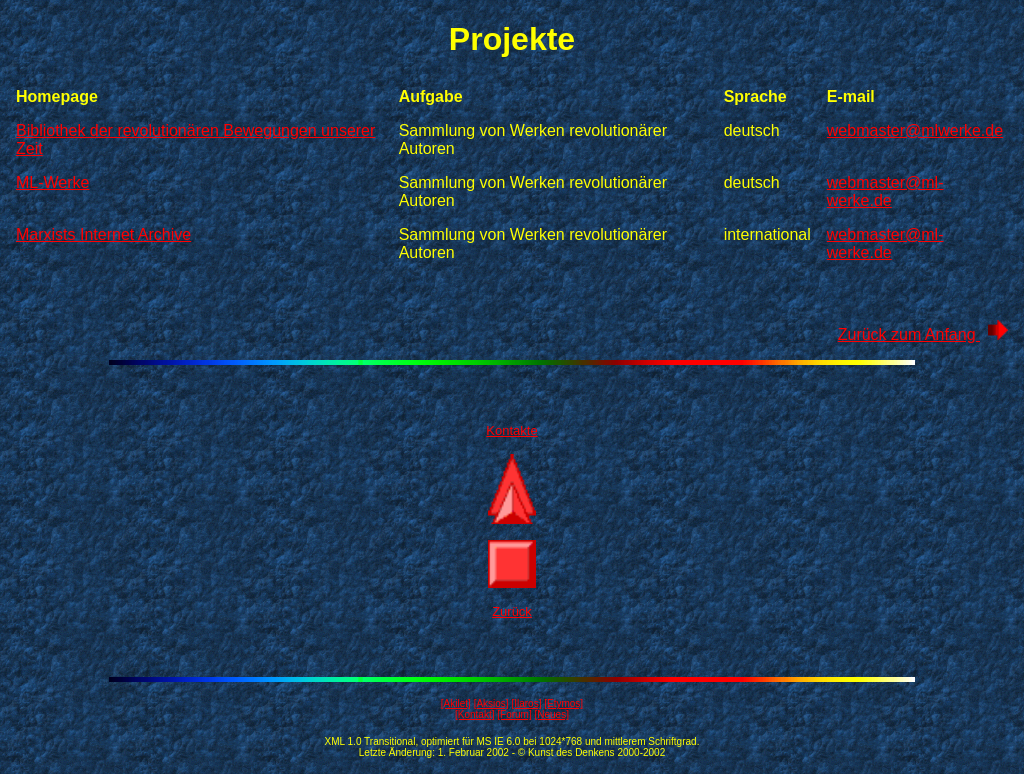 This screenshot has width=1024, height=774. What do you see at coordinates (512, 611) in the screenshot?
I see `Zurück` at bounding box center [512, 611].